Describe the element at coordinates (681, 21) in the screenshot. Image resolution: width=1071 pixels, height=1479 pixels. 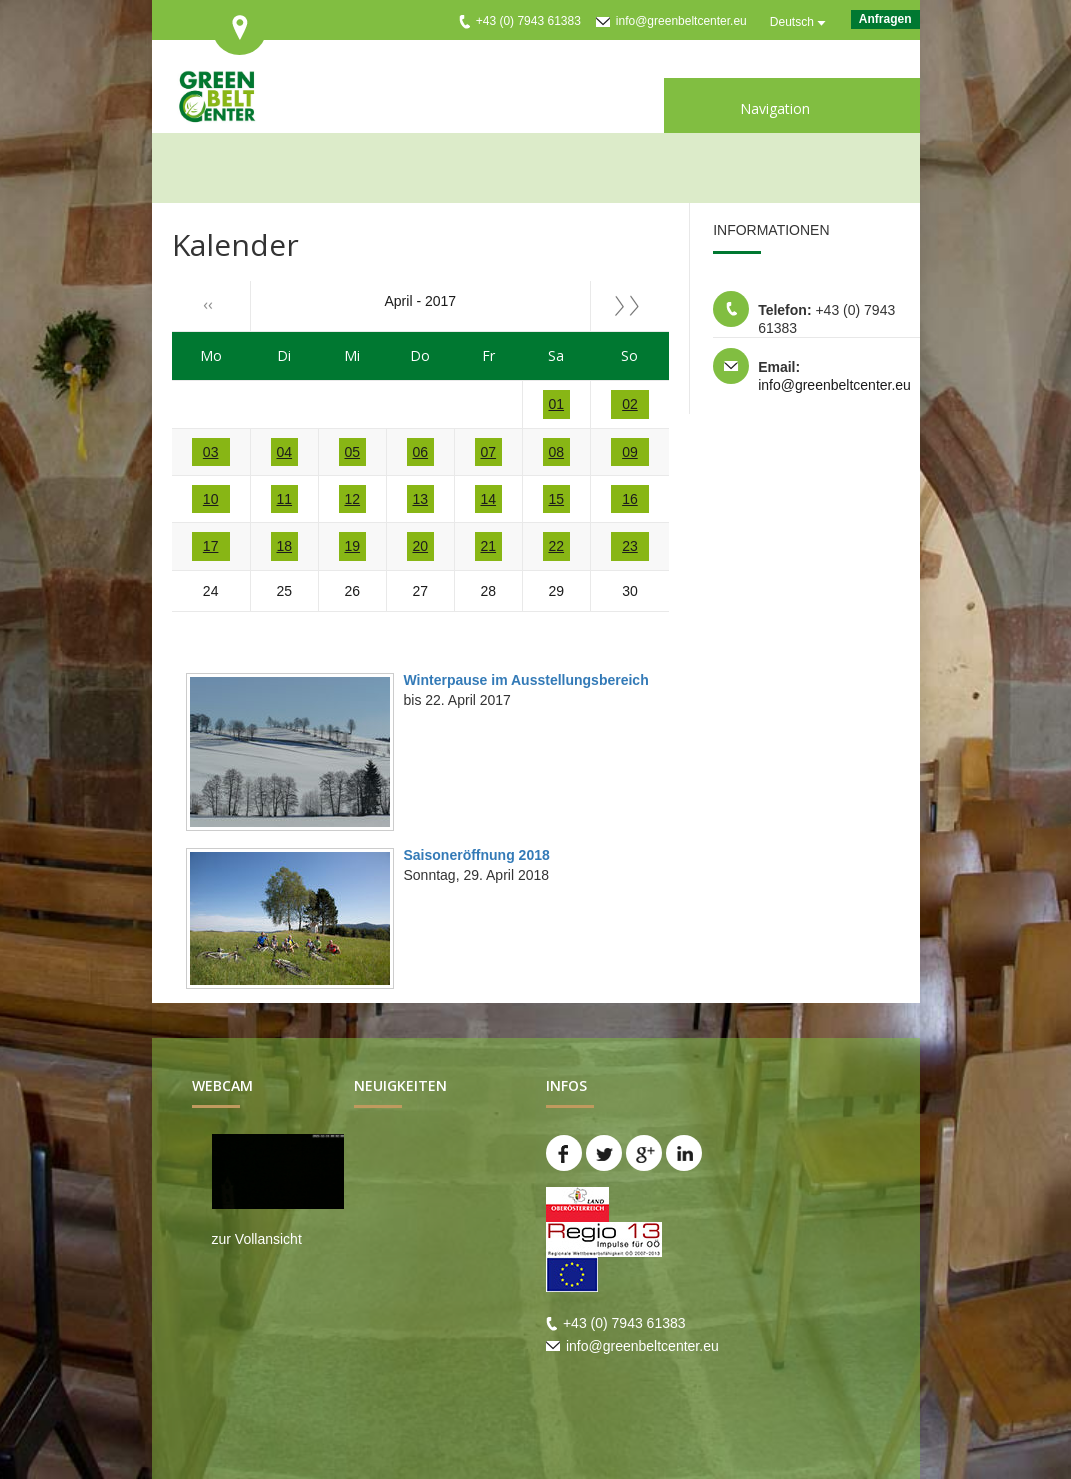
I see `info@greenbeltcenter.eu` at that location.